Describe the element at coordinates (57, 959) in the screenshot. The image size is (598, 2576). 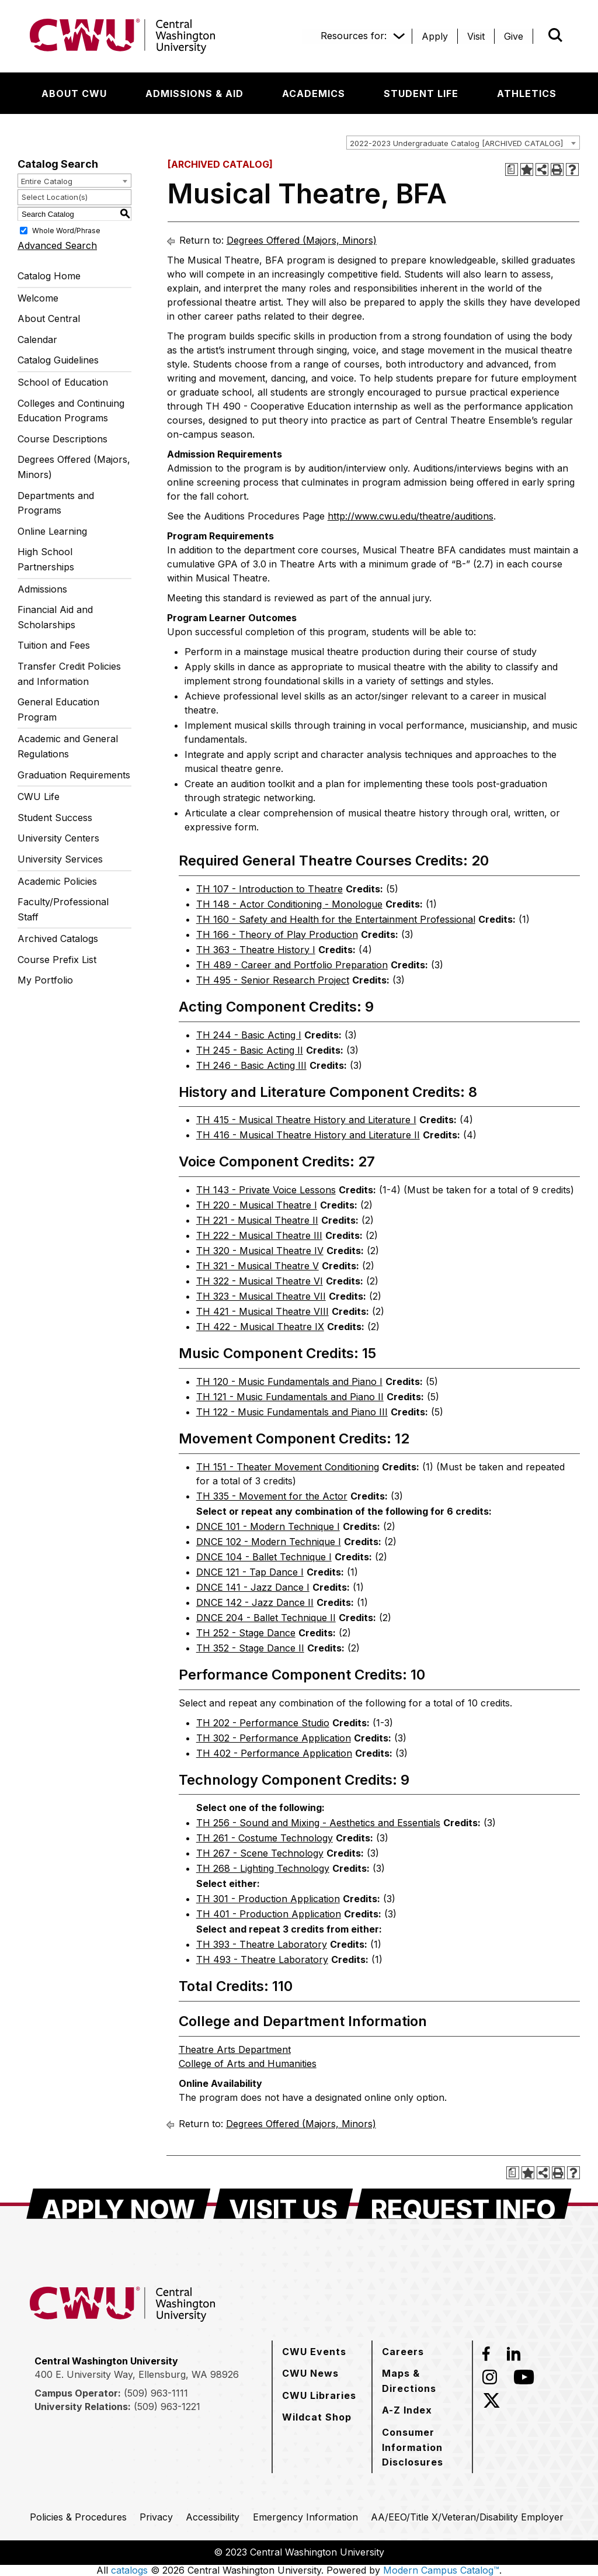
I see `Course Prefix List` at that location.